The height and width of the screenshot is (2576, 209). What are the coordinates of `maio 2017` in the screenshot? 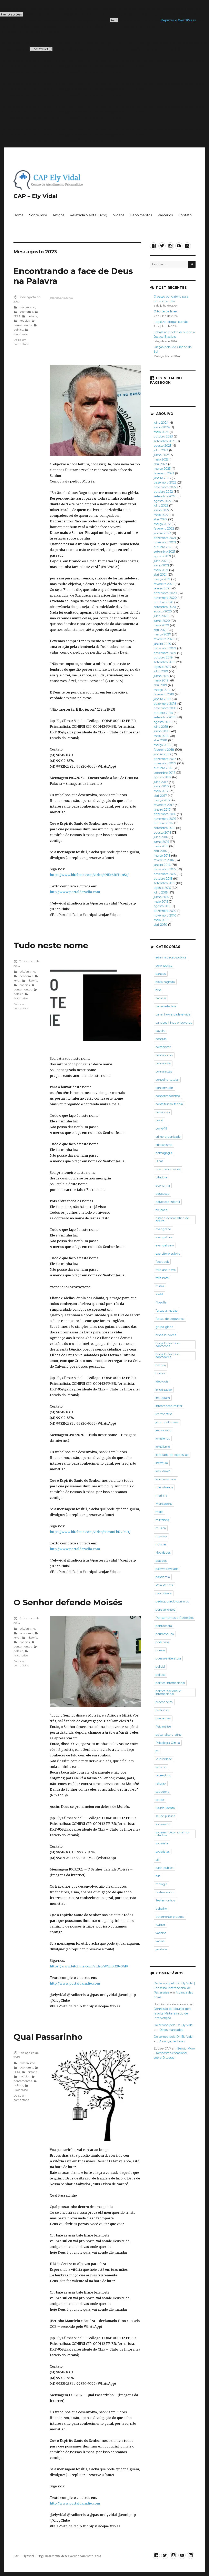 It's located at (161, 791).